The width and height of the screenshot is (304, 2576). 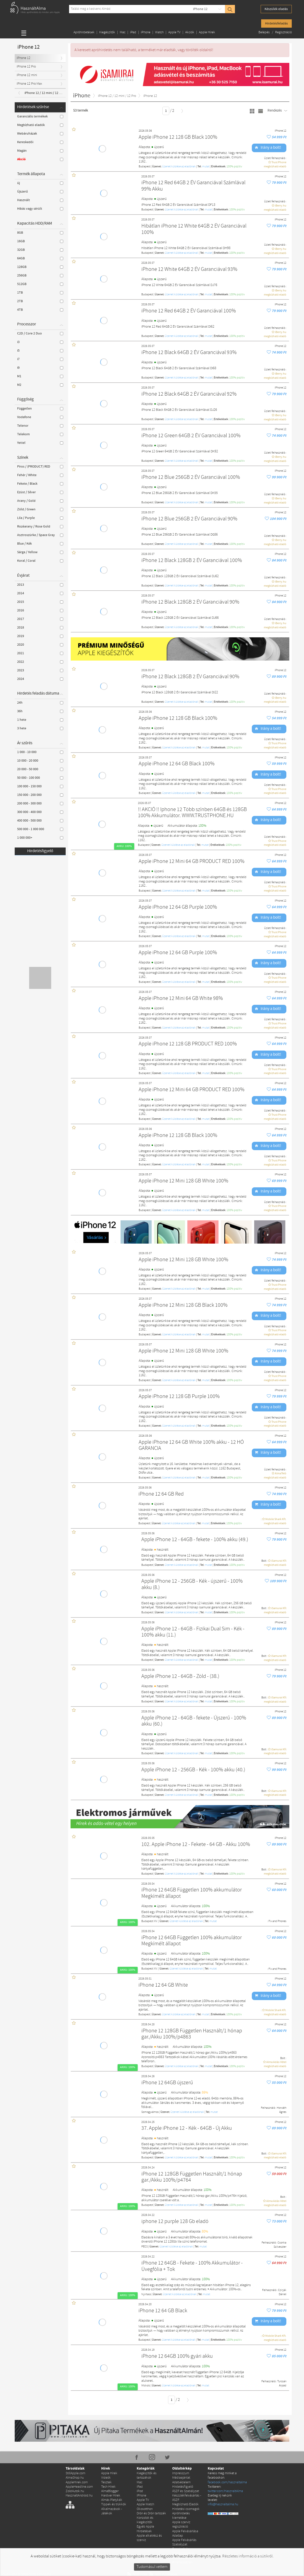 What do you see at coordinates (44, 93) in the screenshot?
I see `iPhone 12 / 12 mini / 12 Pro` at bounding box center [44, 93].